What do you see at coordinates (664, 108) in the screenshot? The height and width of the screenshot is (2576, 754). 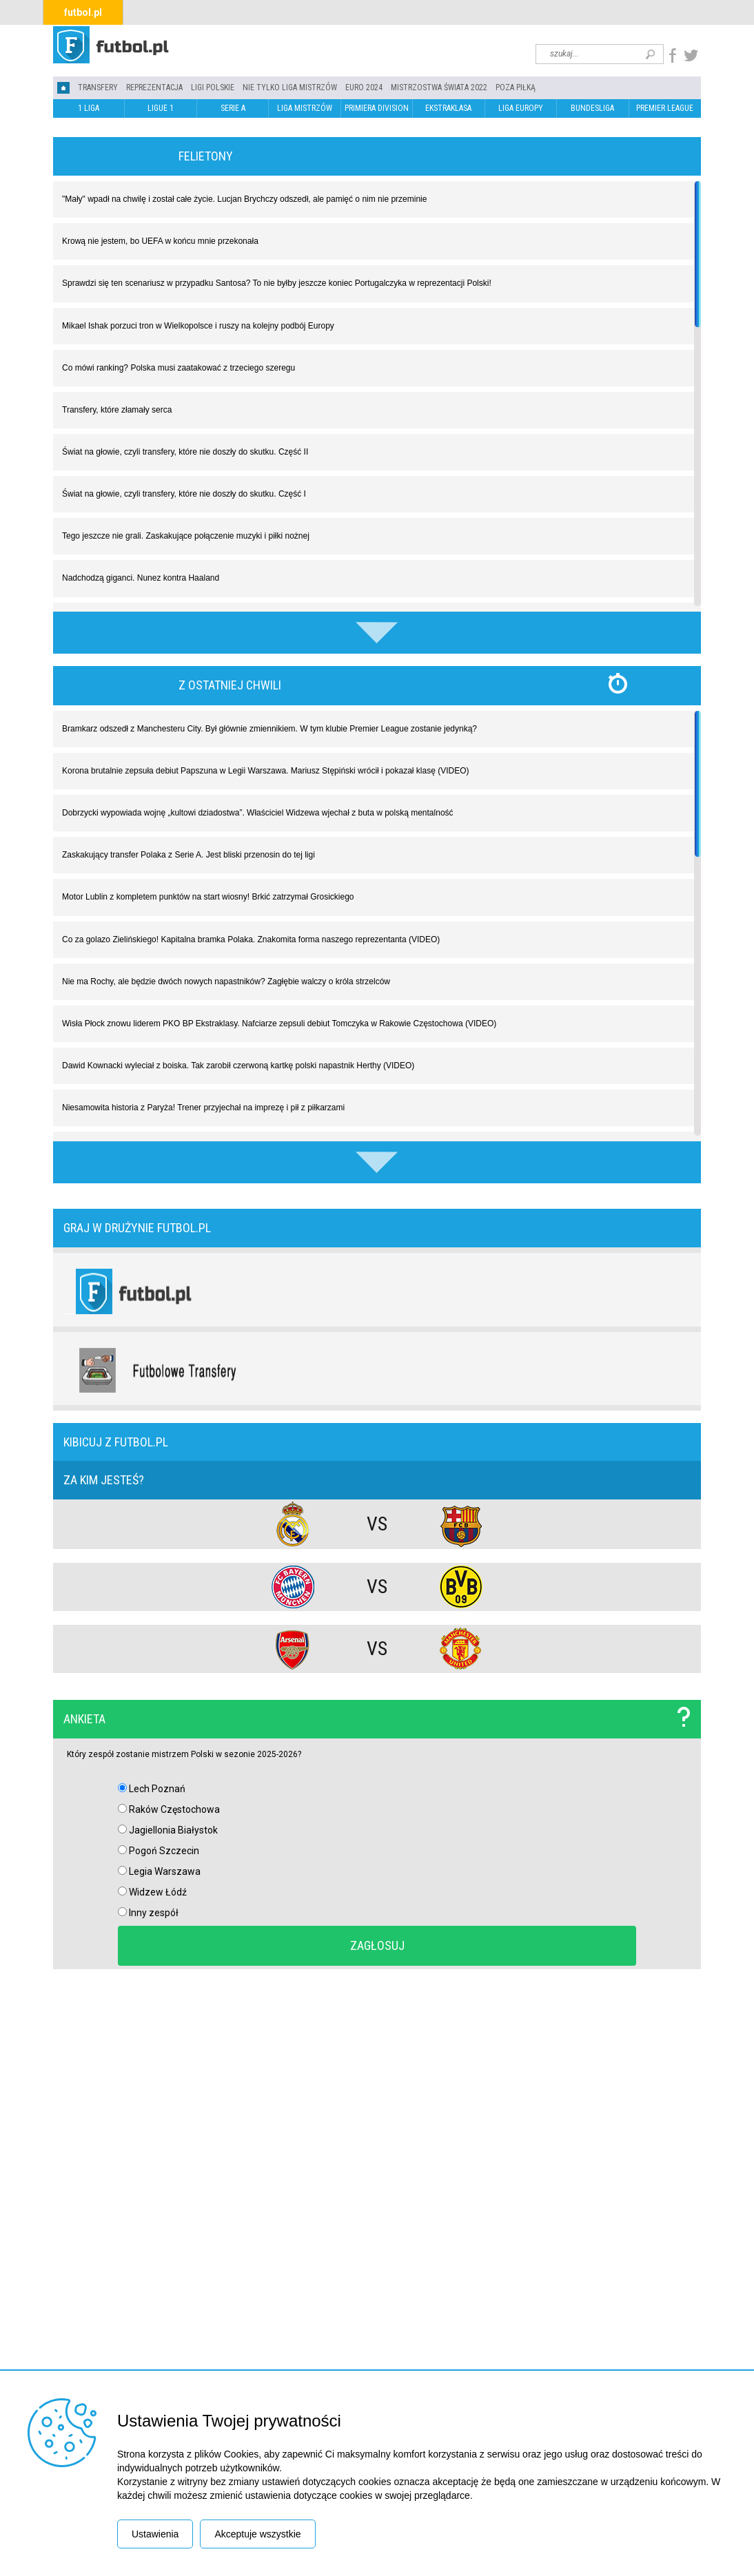 I see `PREMIER LEAGUE` at bounding box center [664, 108].